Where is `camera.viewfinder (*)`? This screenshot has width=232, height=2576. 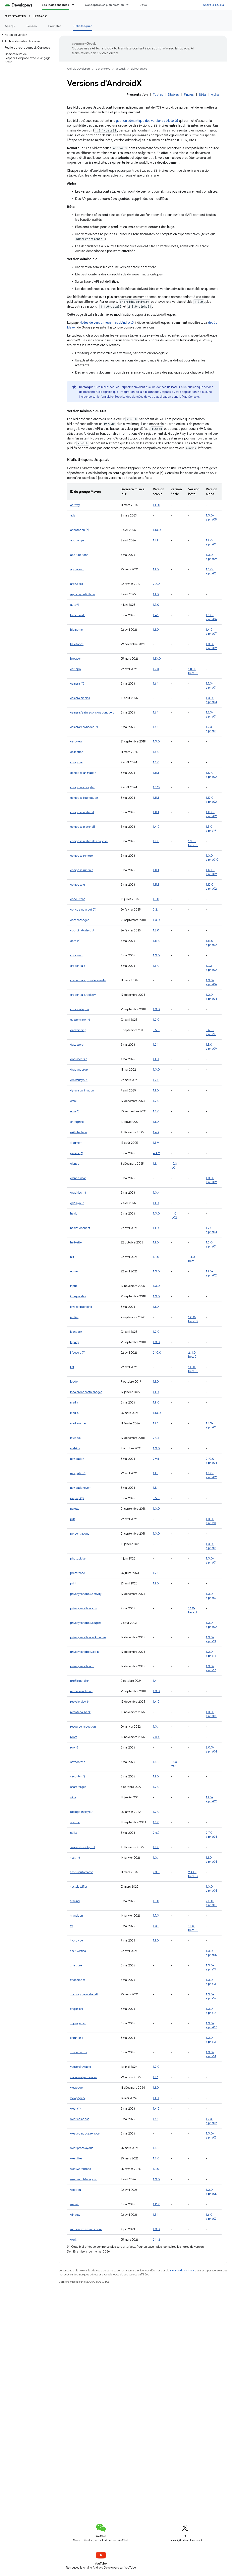 camera.viewfinder (*) is located at coordinates (84, 727).